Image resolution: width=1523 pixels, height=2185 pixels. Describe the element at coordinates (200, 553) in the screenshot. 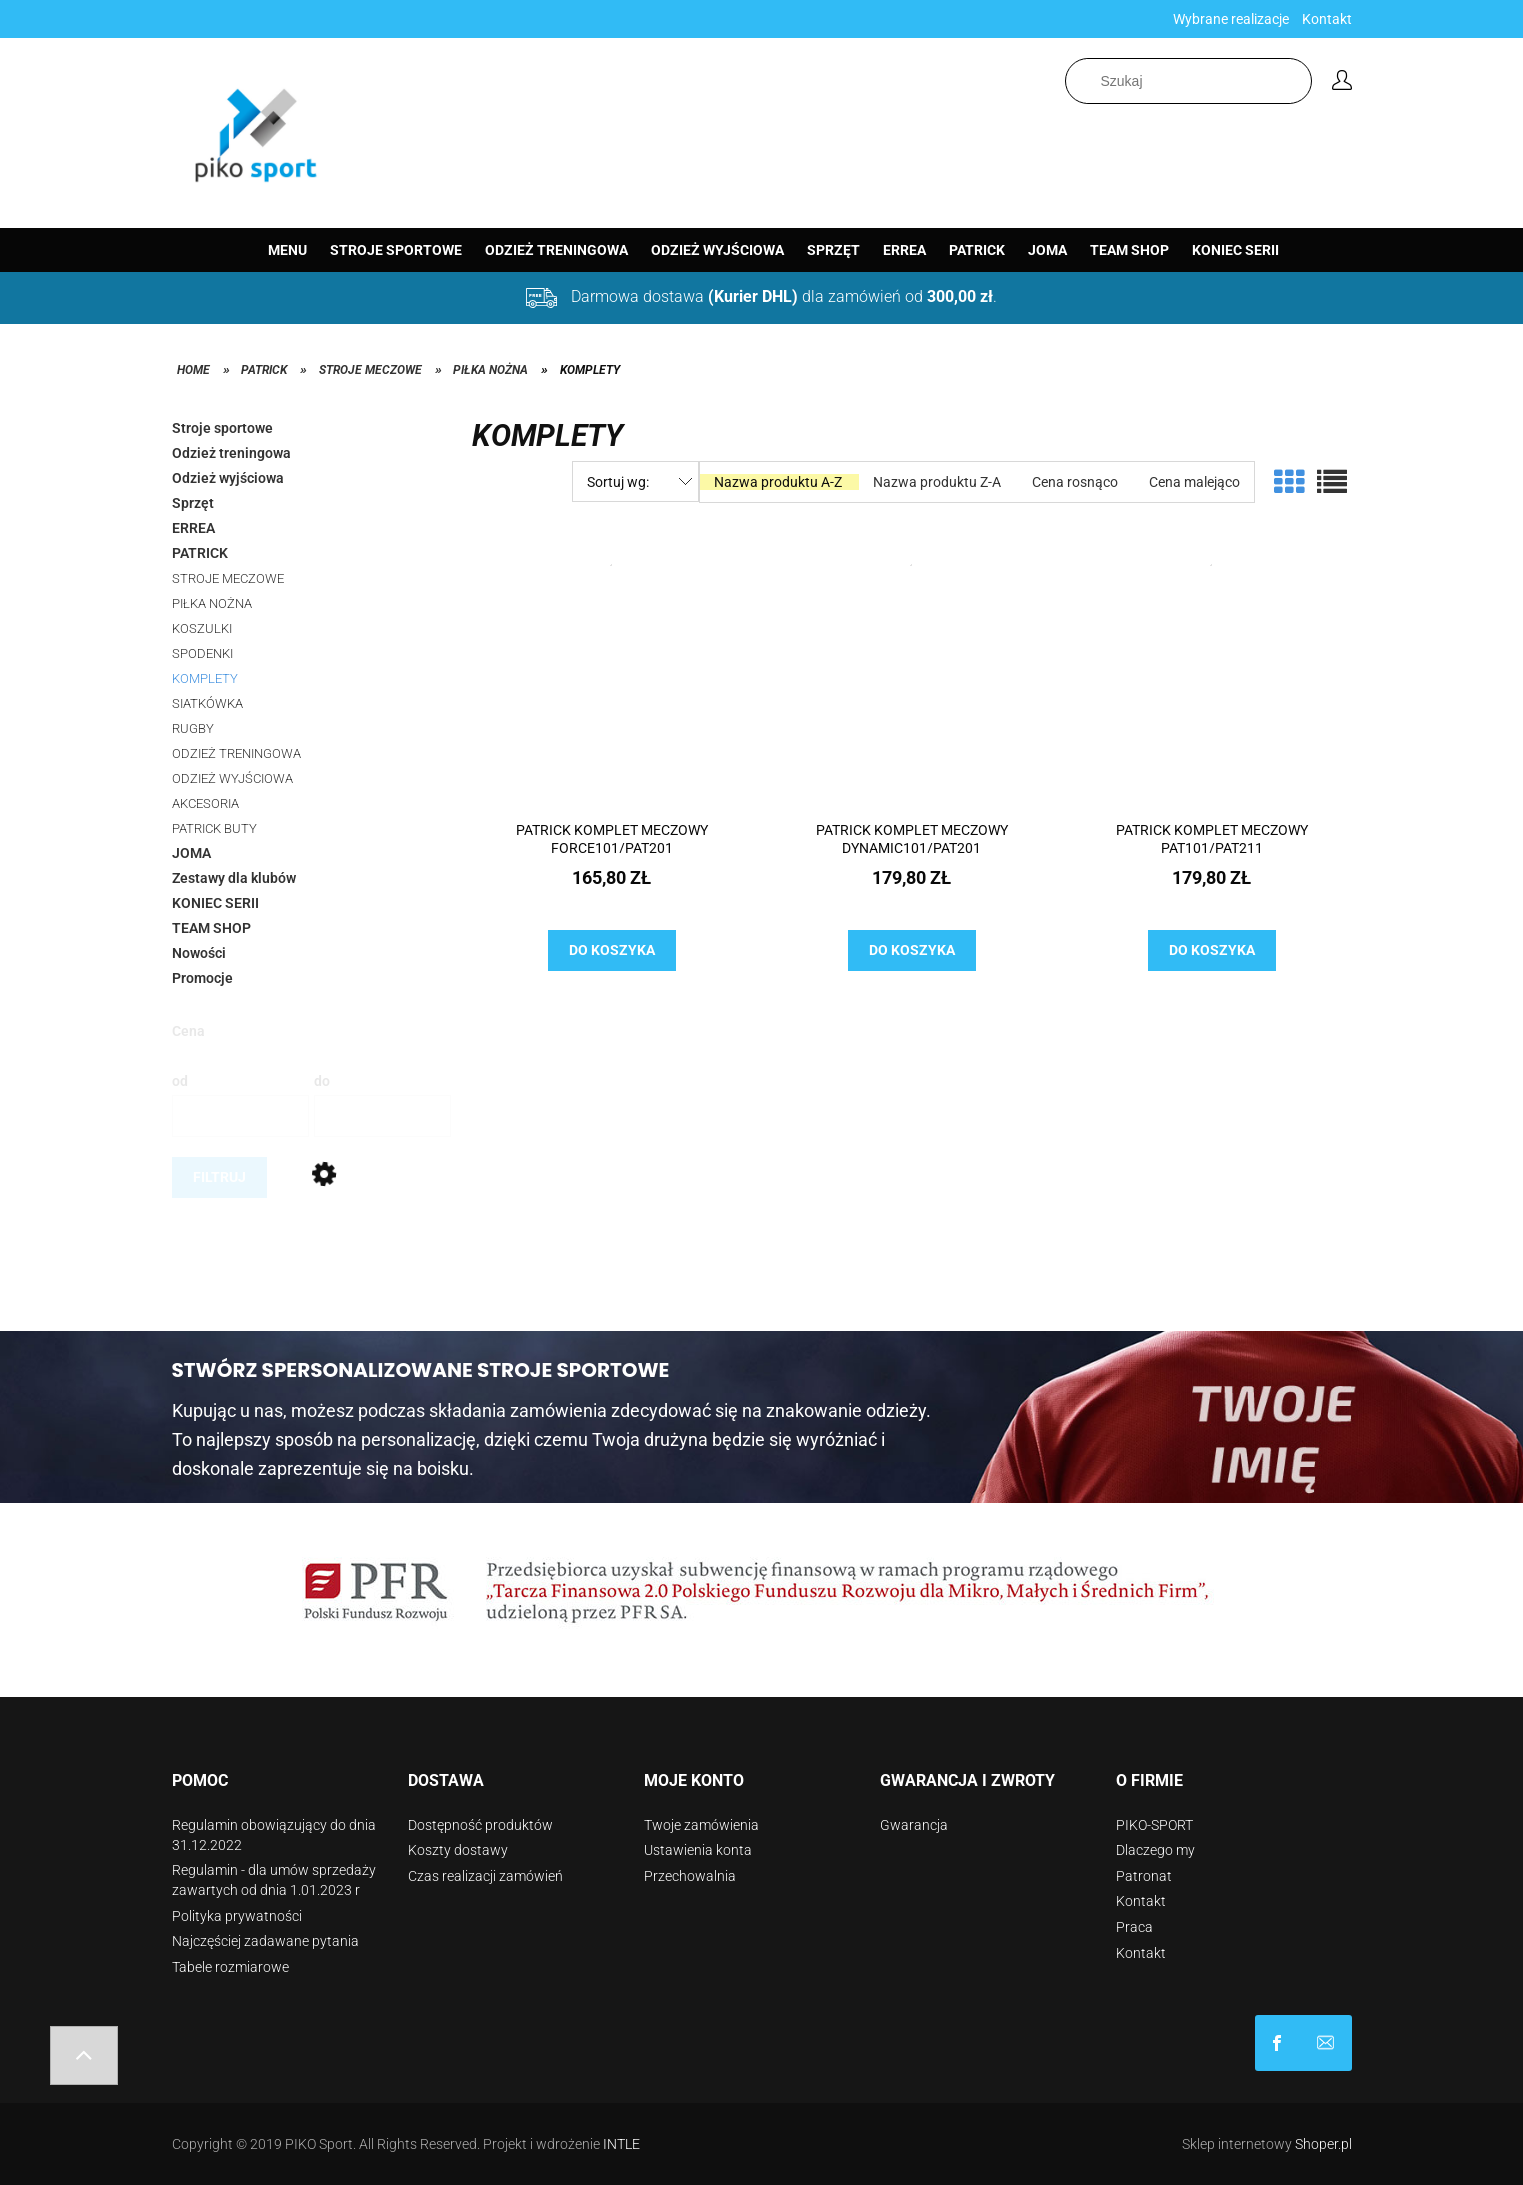

I see `PATRICK` at that location.